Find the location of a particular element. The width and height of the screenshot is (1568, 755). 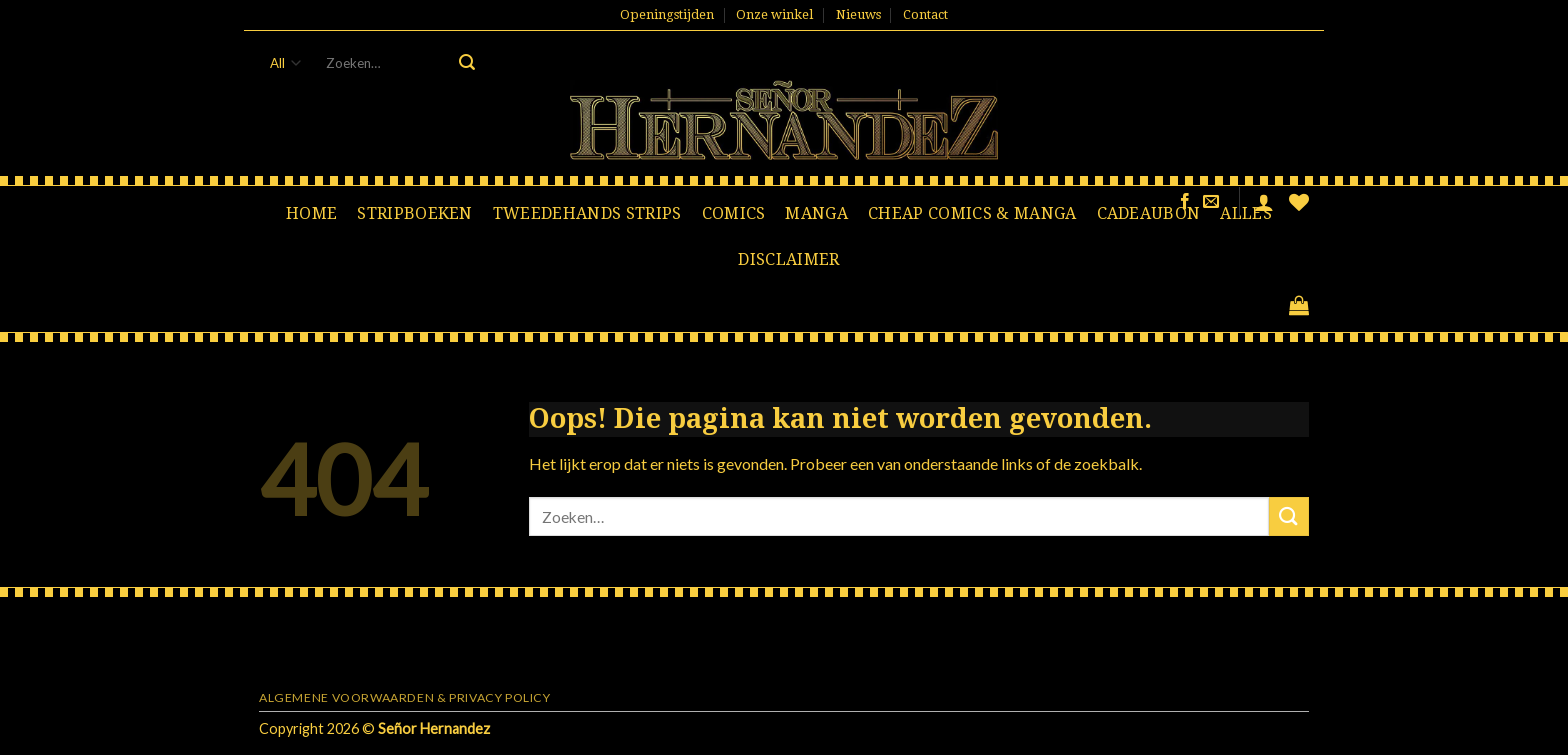

[Like ons op Facebook] is located at coordinates (1185, 202).